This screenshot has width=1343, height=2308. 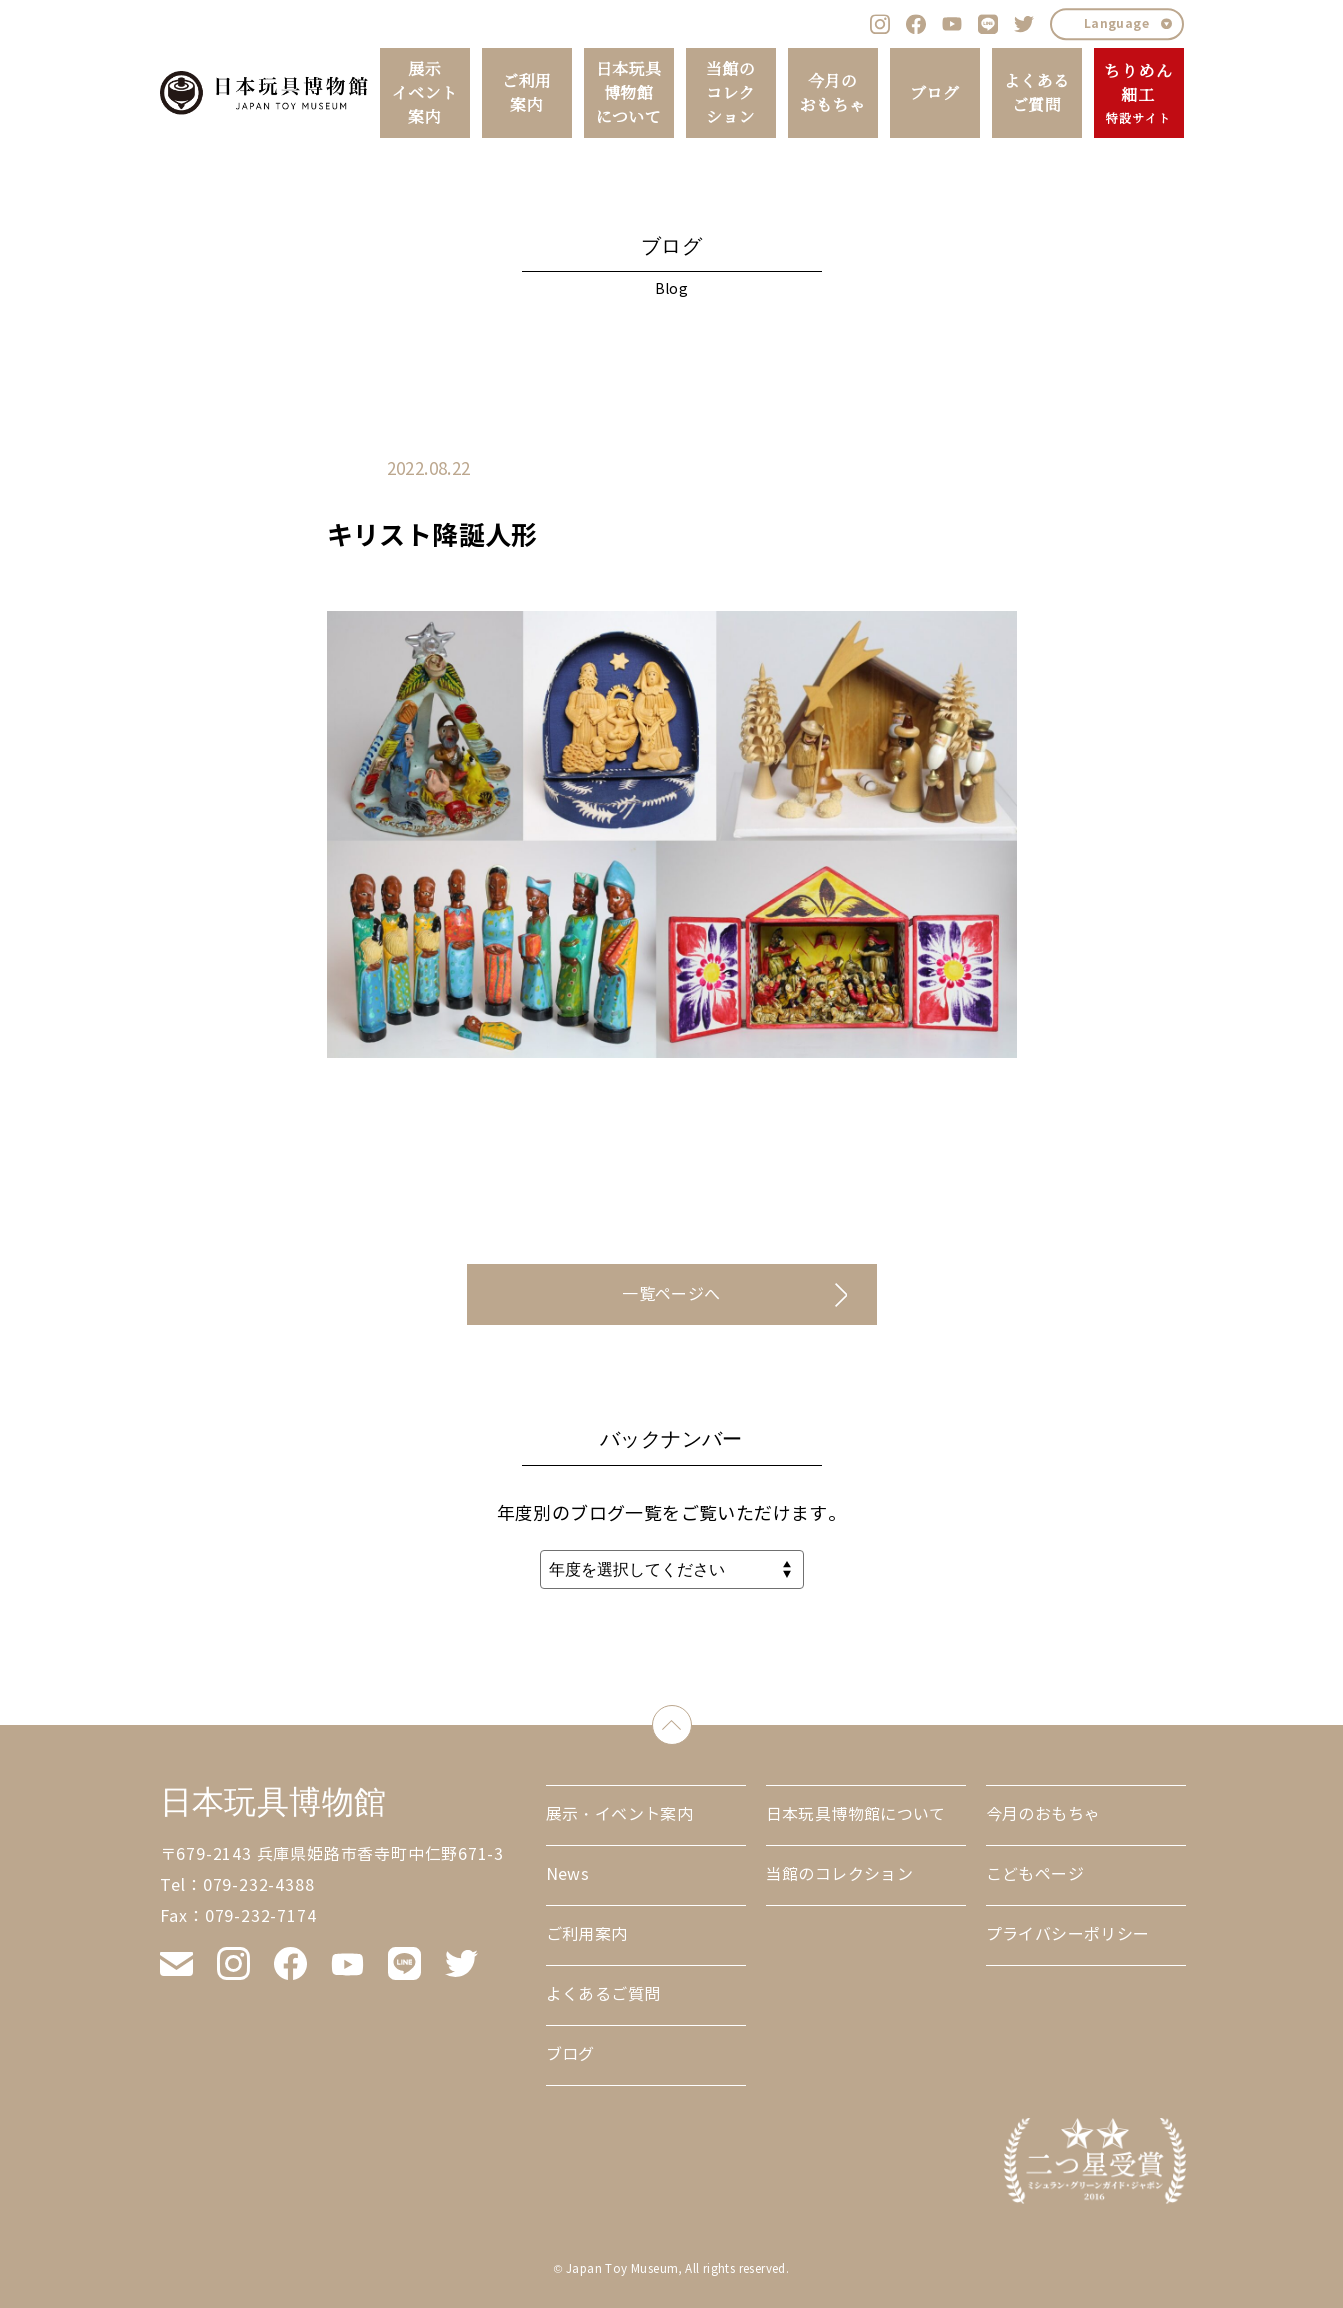 I want to click on 今月のおもちゃ, so click(x=833, y=93).